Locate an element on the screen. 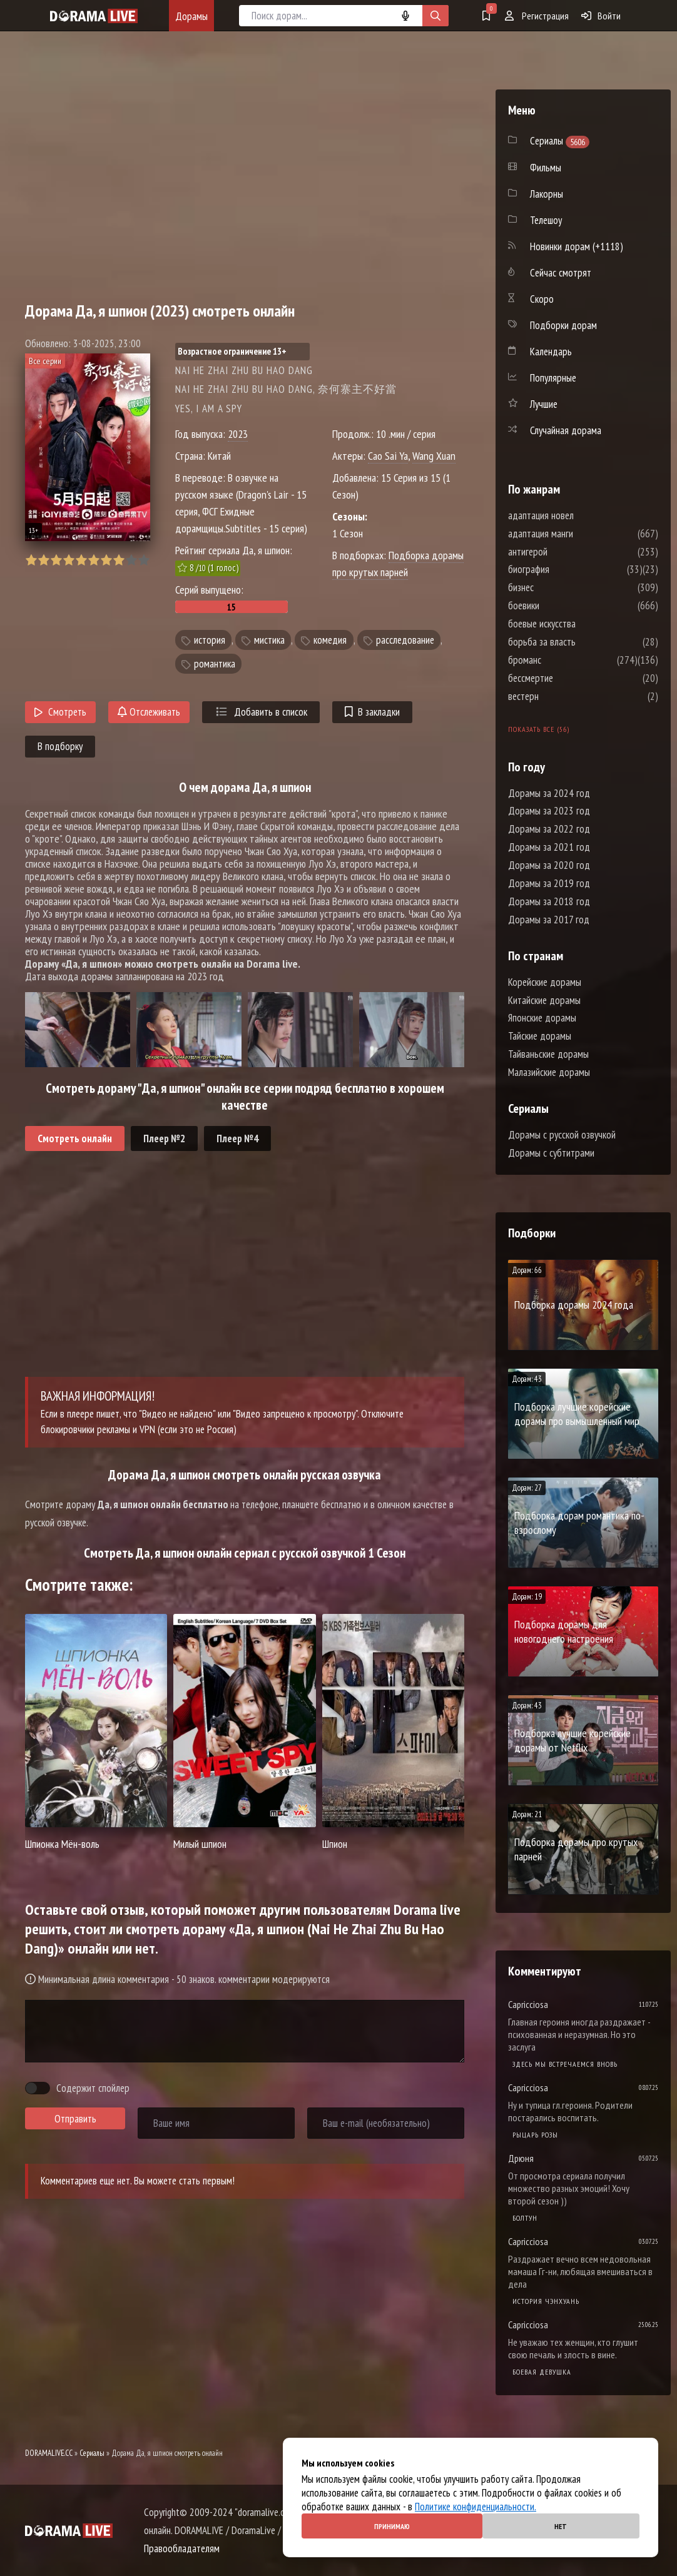  Случайная дорама is located at coordinates (565, 430).